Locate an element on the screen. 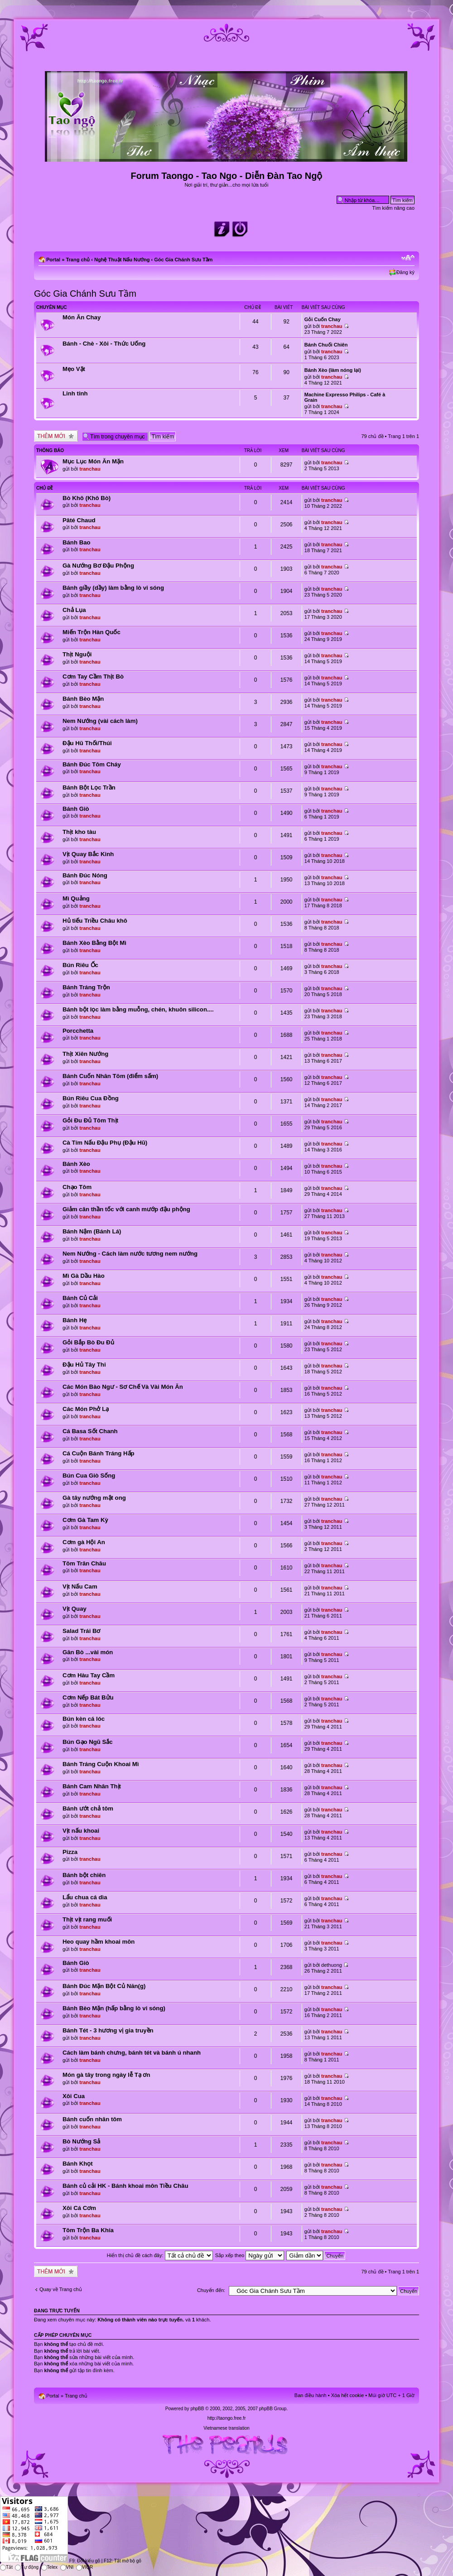 This screenshot has height=2576, width=453. Cá Basa Sốt Chanh is located at coordinates (90, 1431).